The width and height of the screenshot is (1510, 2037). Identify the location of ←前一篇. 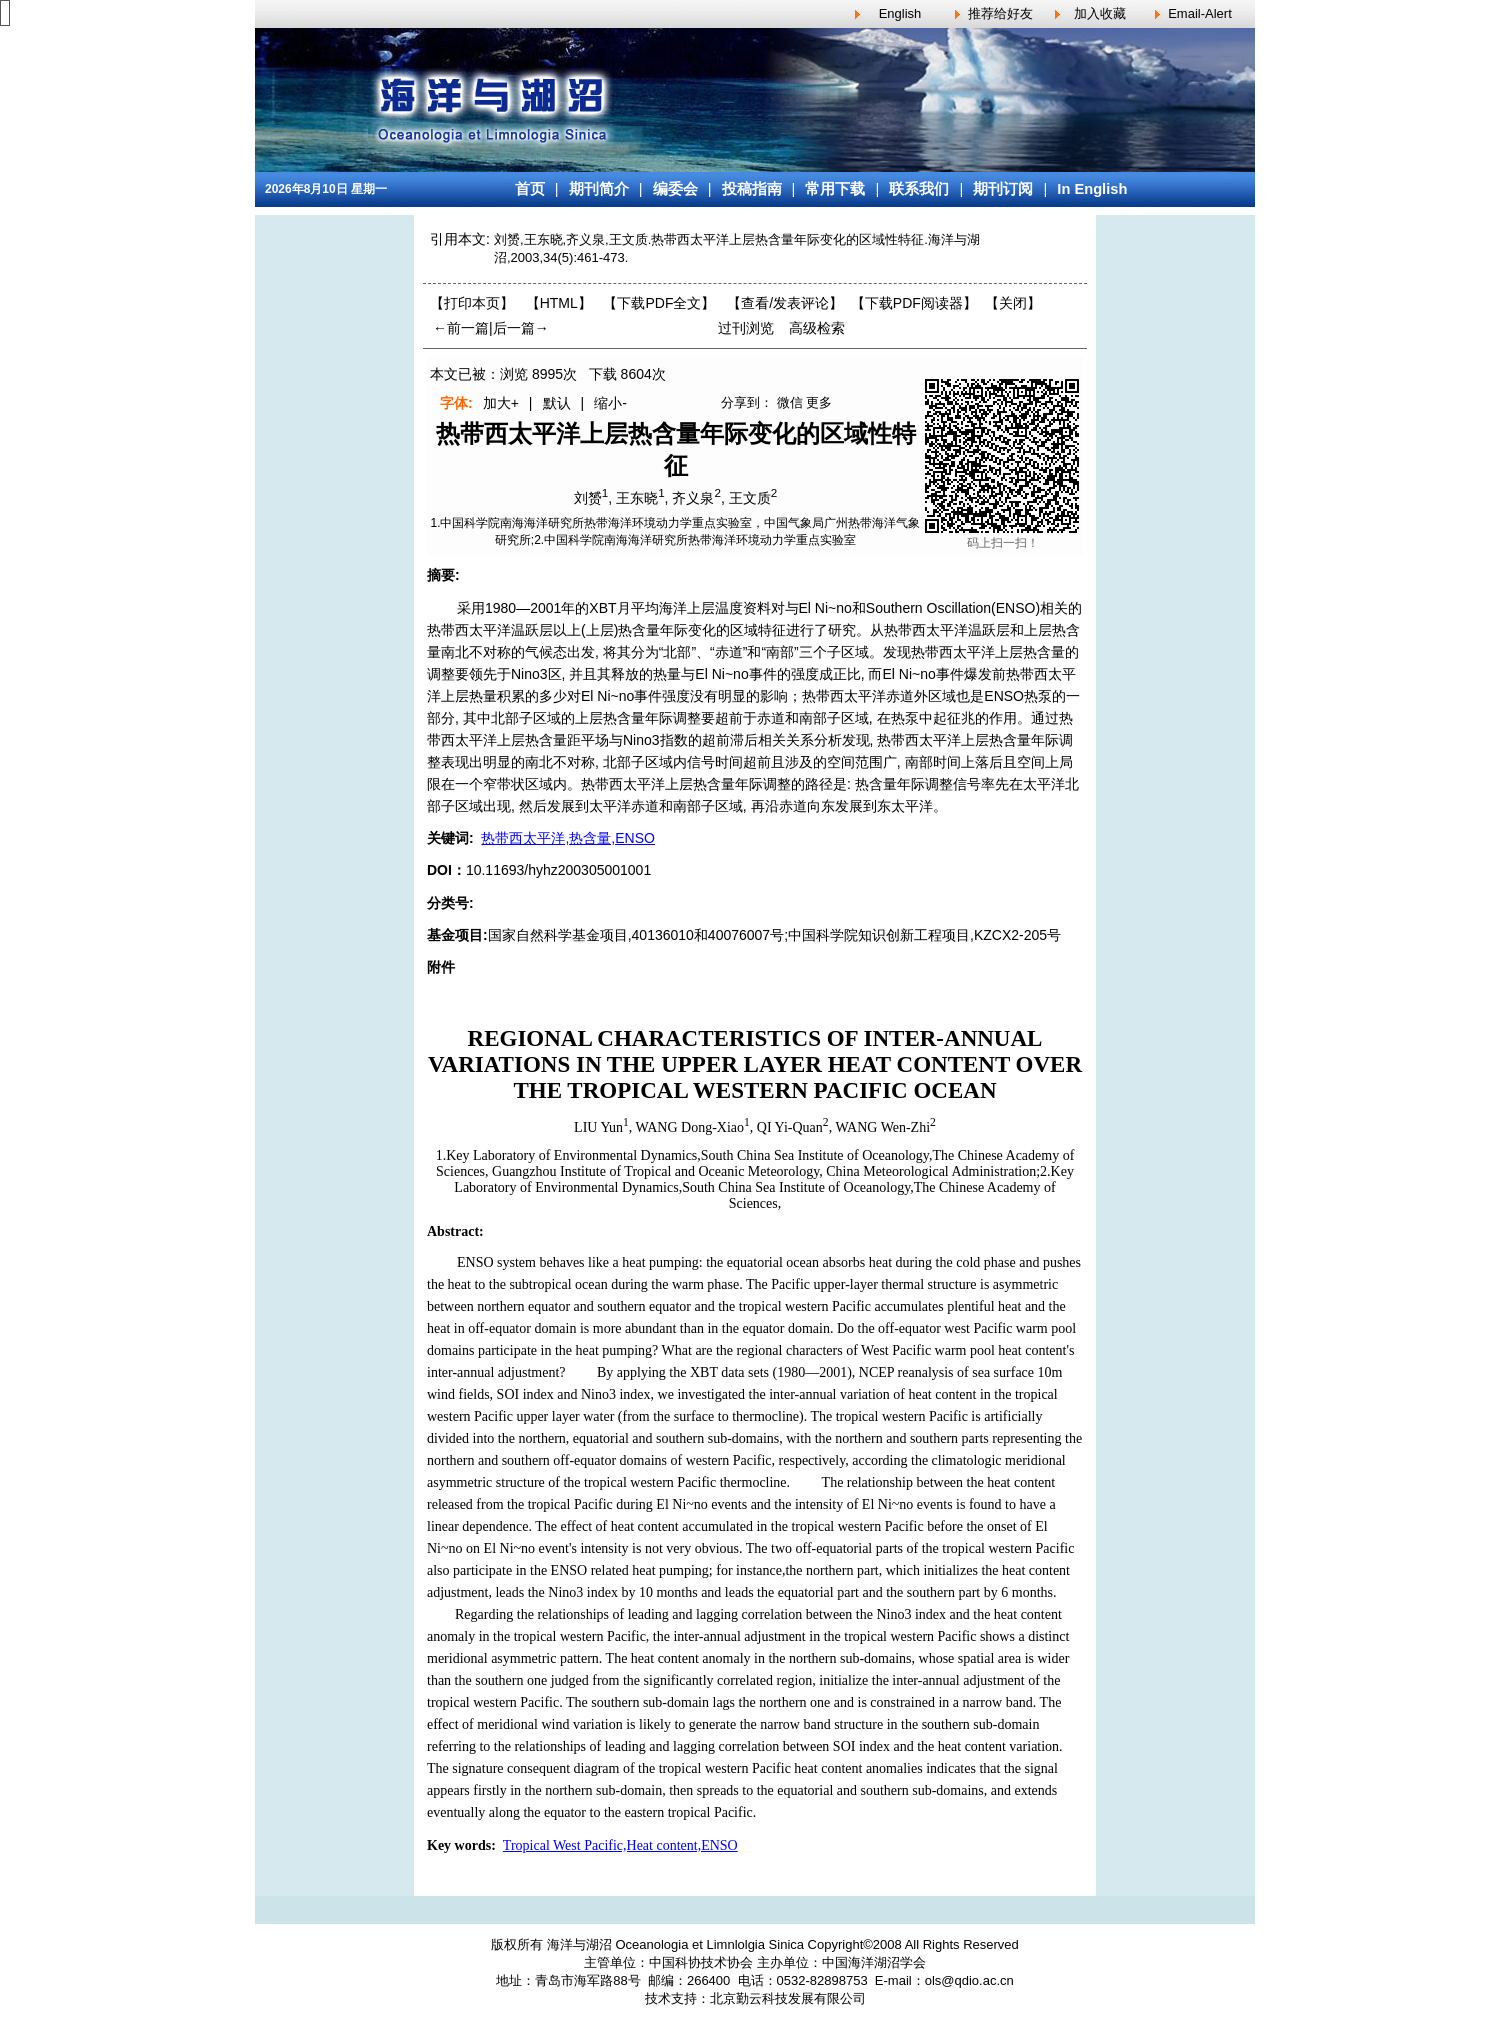
(461, 328).